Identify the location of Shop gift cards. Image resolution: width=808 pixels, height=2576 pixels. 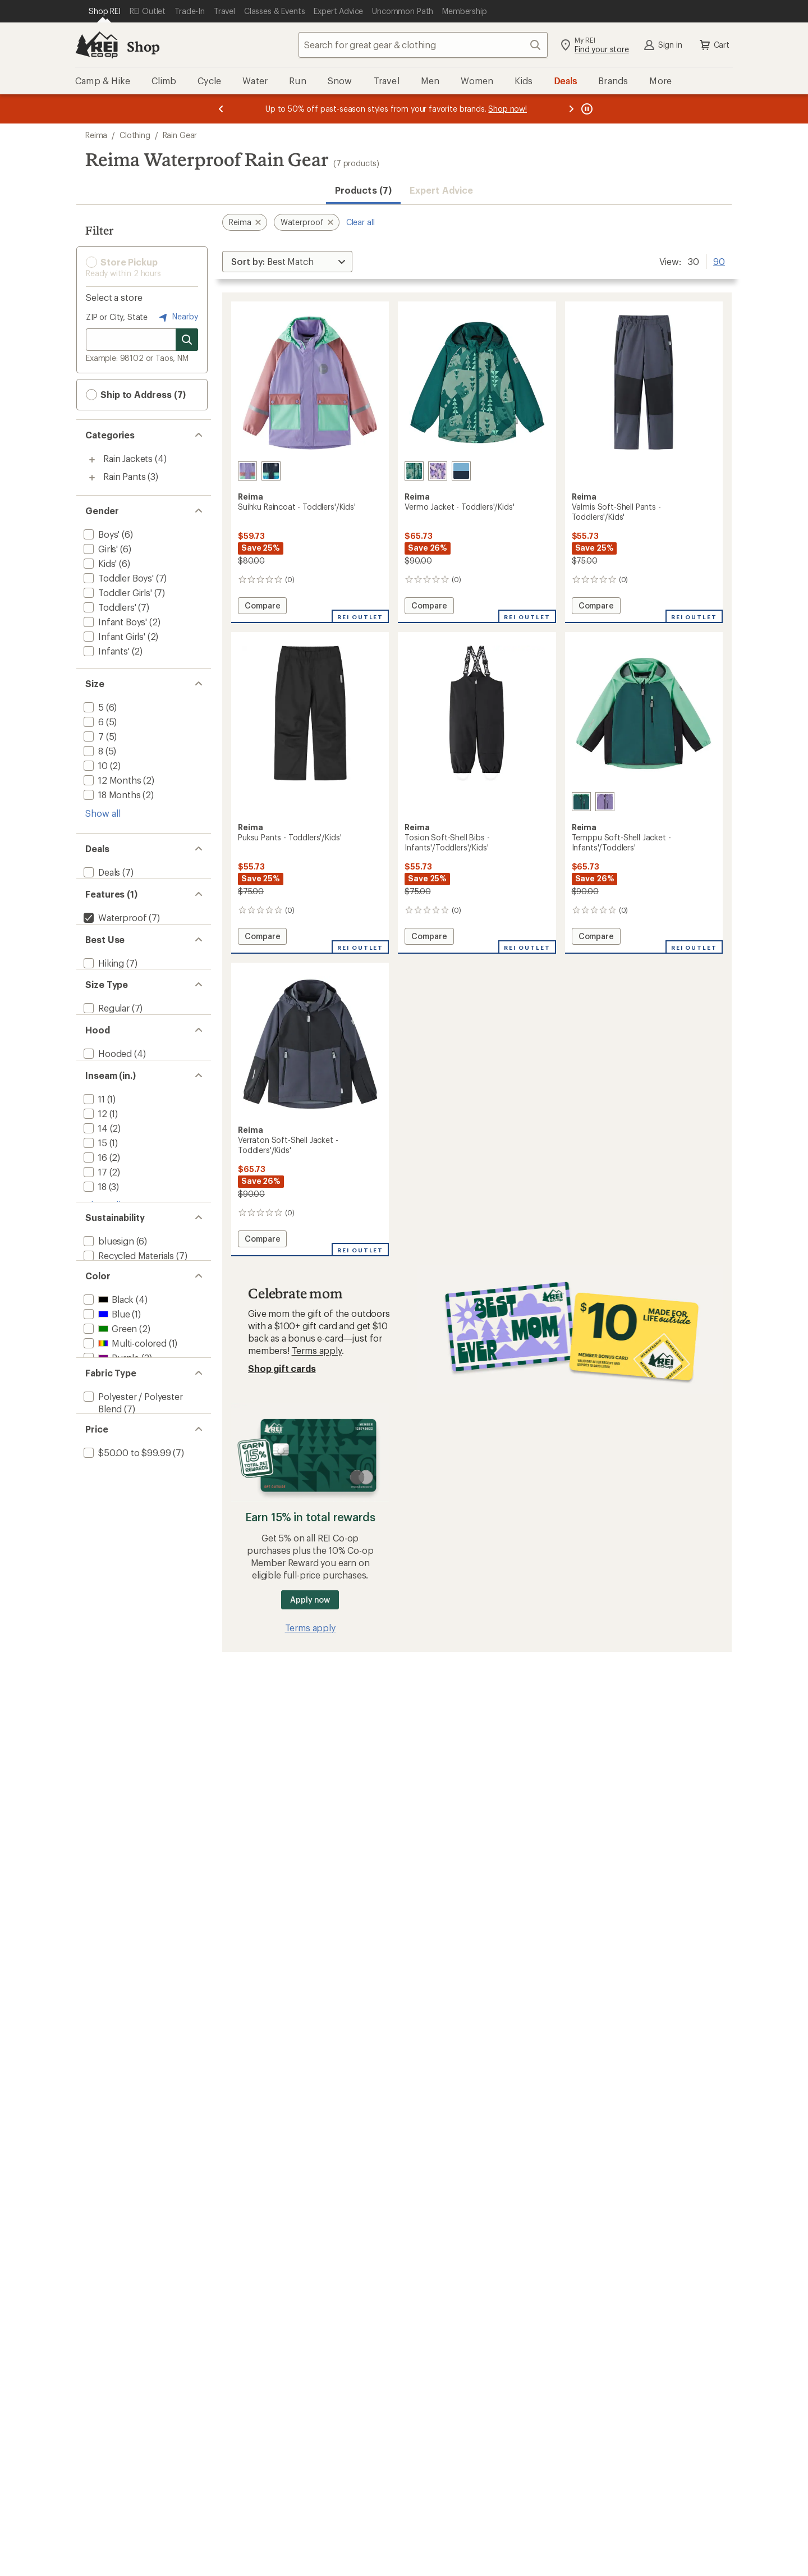
(282, 1368).